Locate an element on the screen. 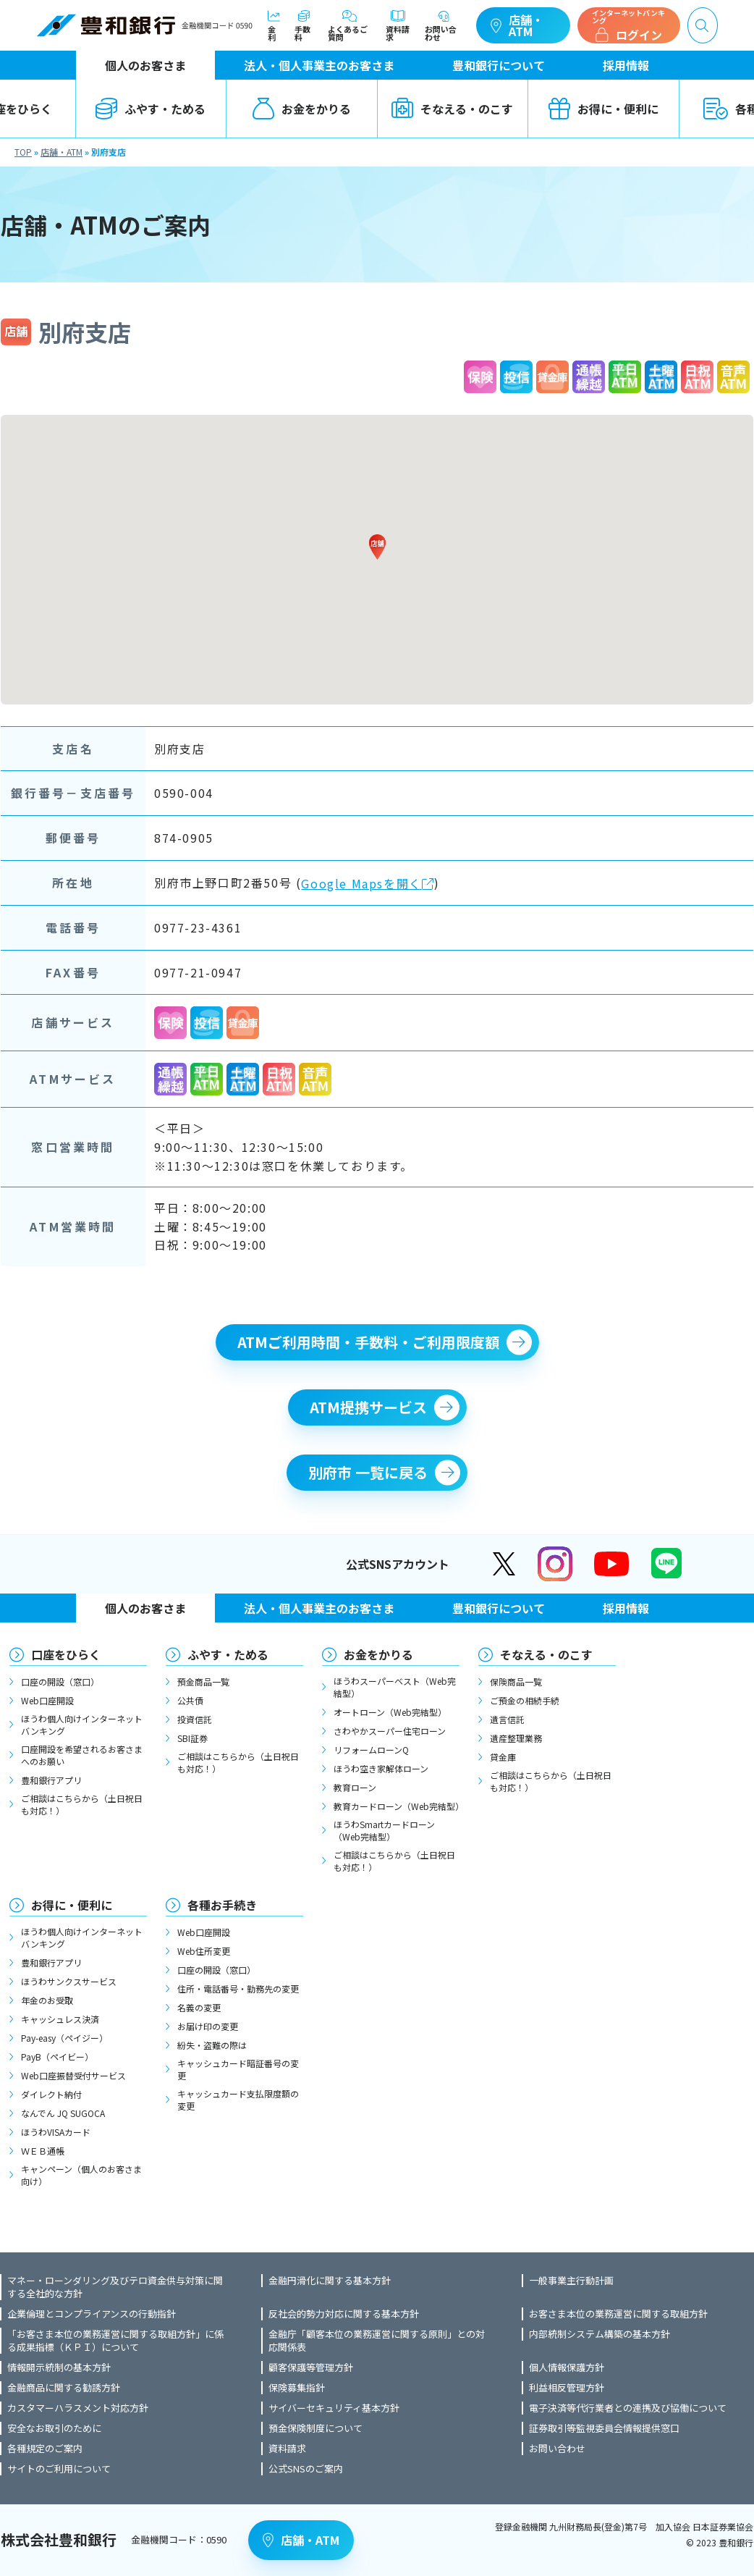 This screenshot has width=754, height=2576. 遺言信託 is located at coordinates (507, 1719).